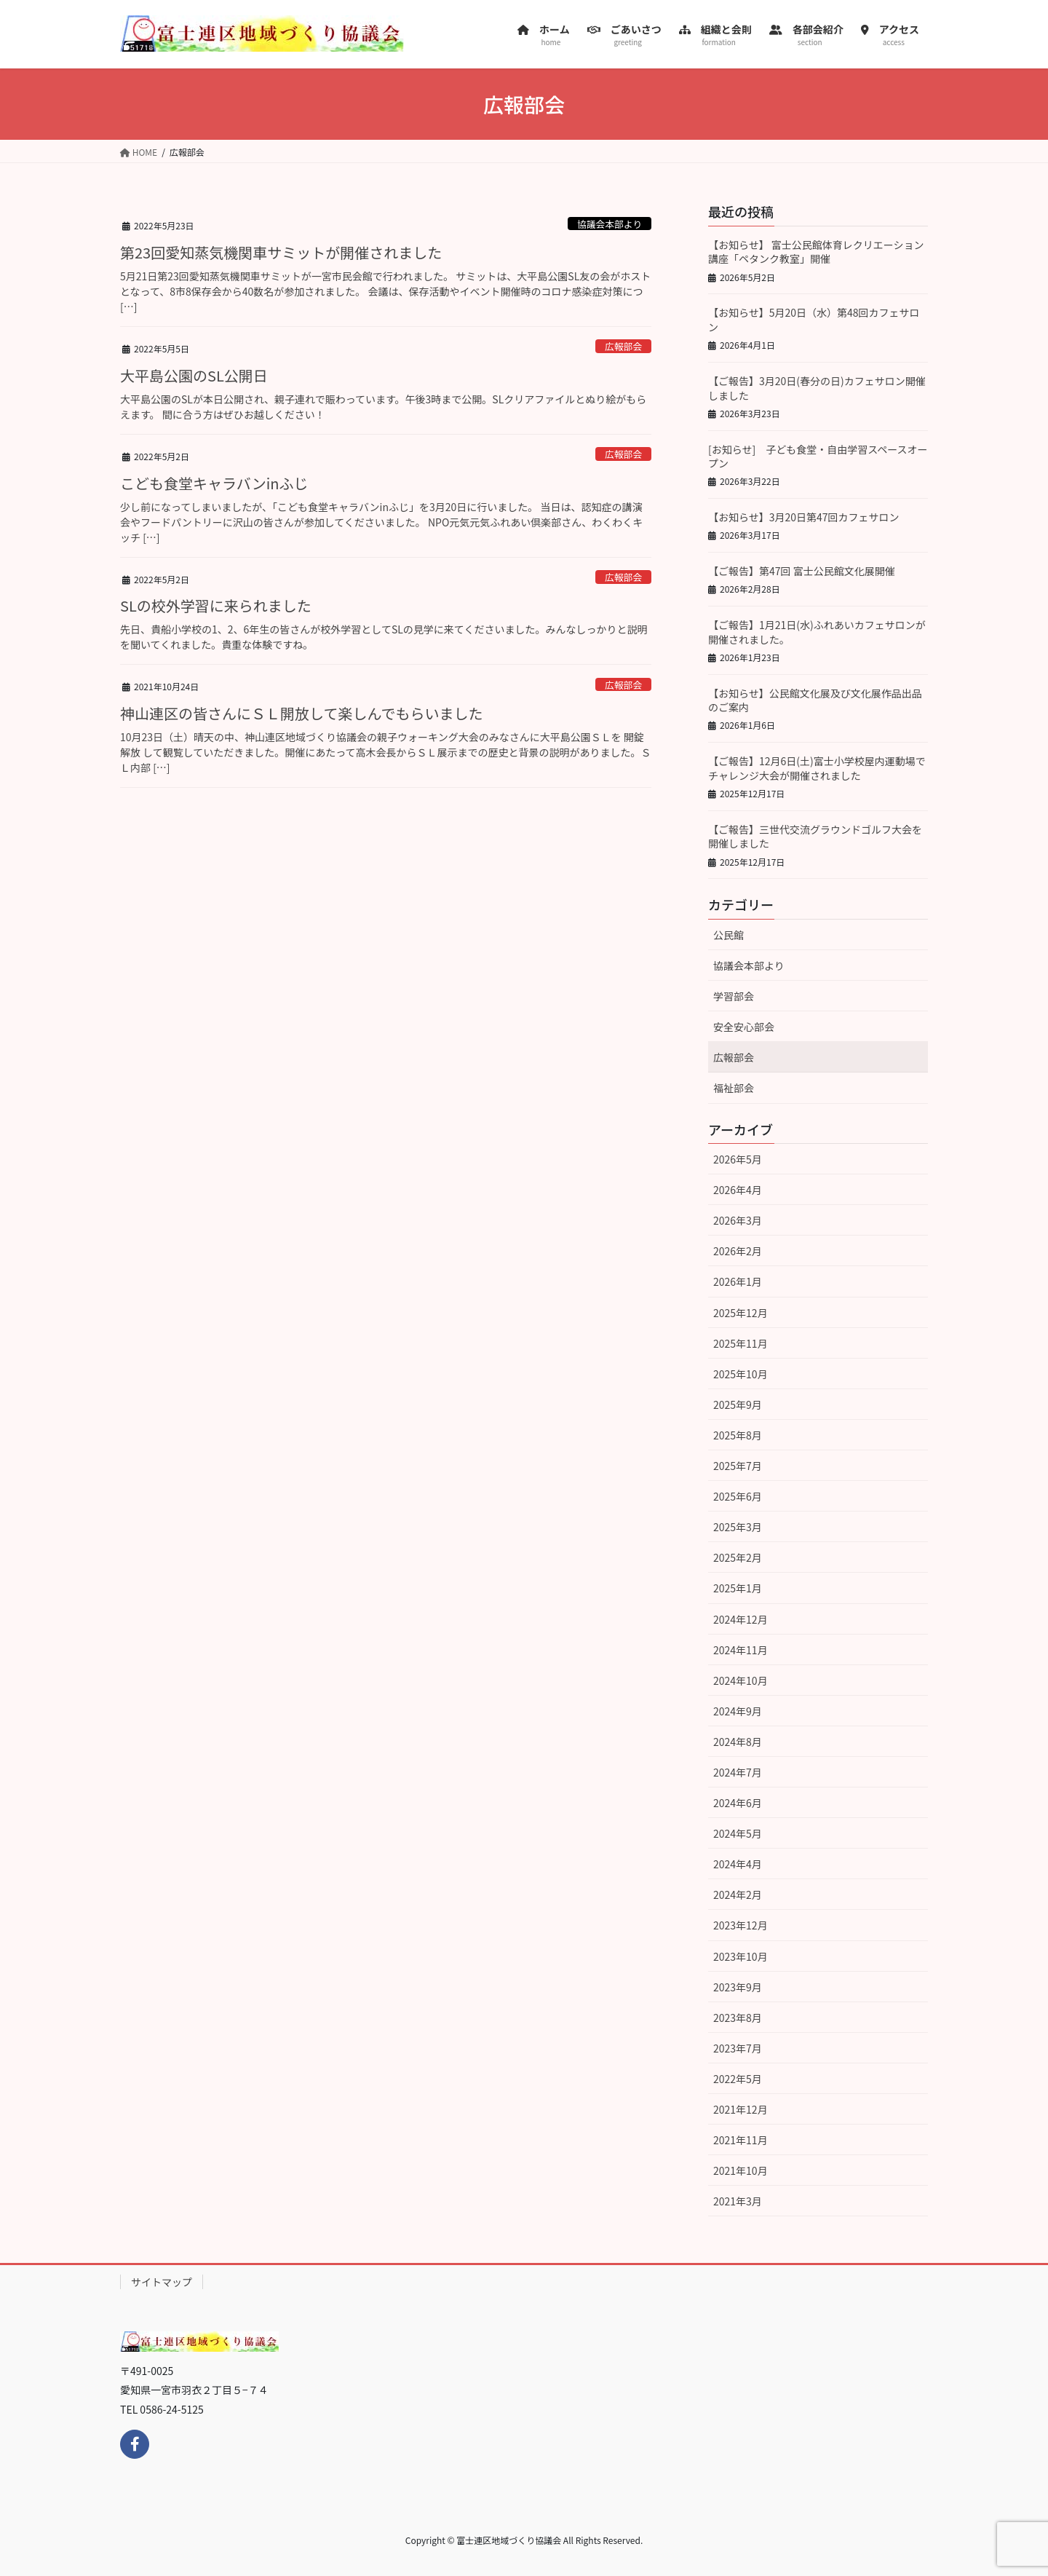 Image resolution: width=1048 pixels, height=2576 pixels. Describe the element at coordinates (740, 2170) in the screenshot. I see `2021年10月` at that location.